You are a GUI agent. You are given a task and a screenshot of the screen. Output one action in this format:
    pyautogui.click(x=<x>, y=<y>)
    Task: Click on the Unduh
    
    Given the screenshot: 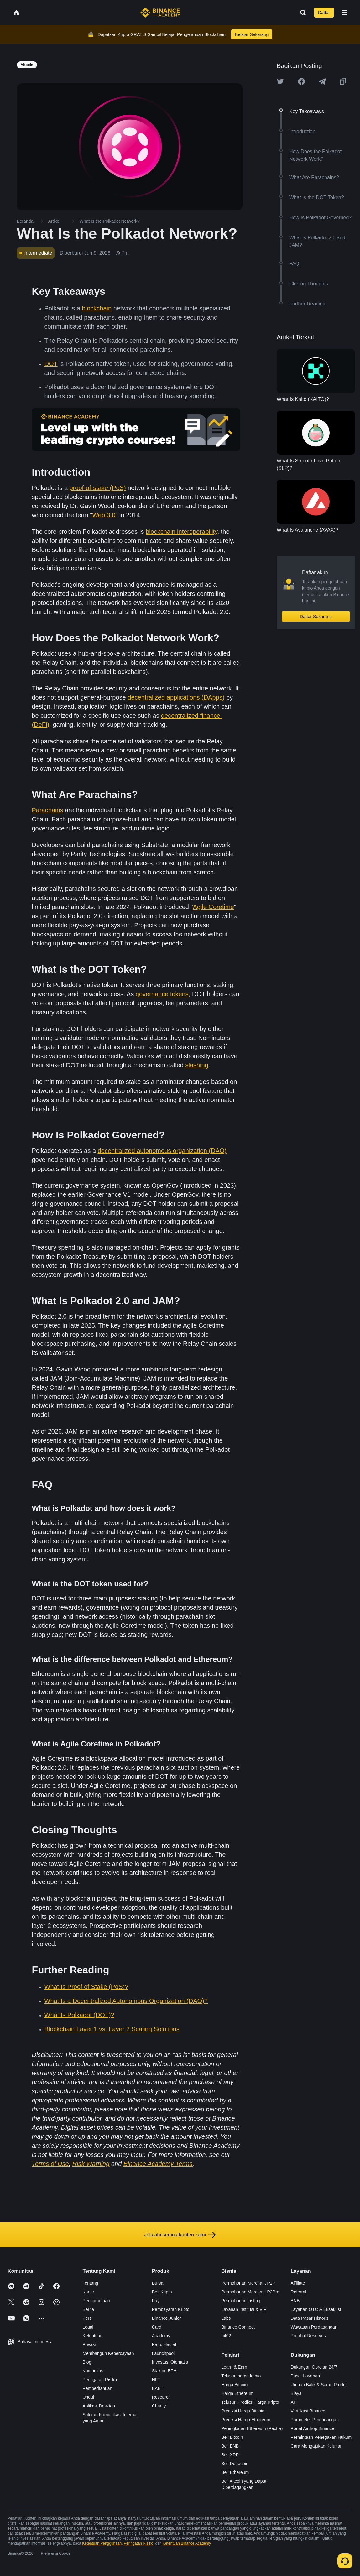 What is the action you would take?
    pyautogui.click(x=88, y=2397)
    